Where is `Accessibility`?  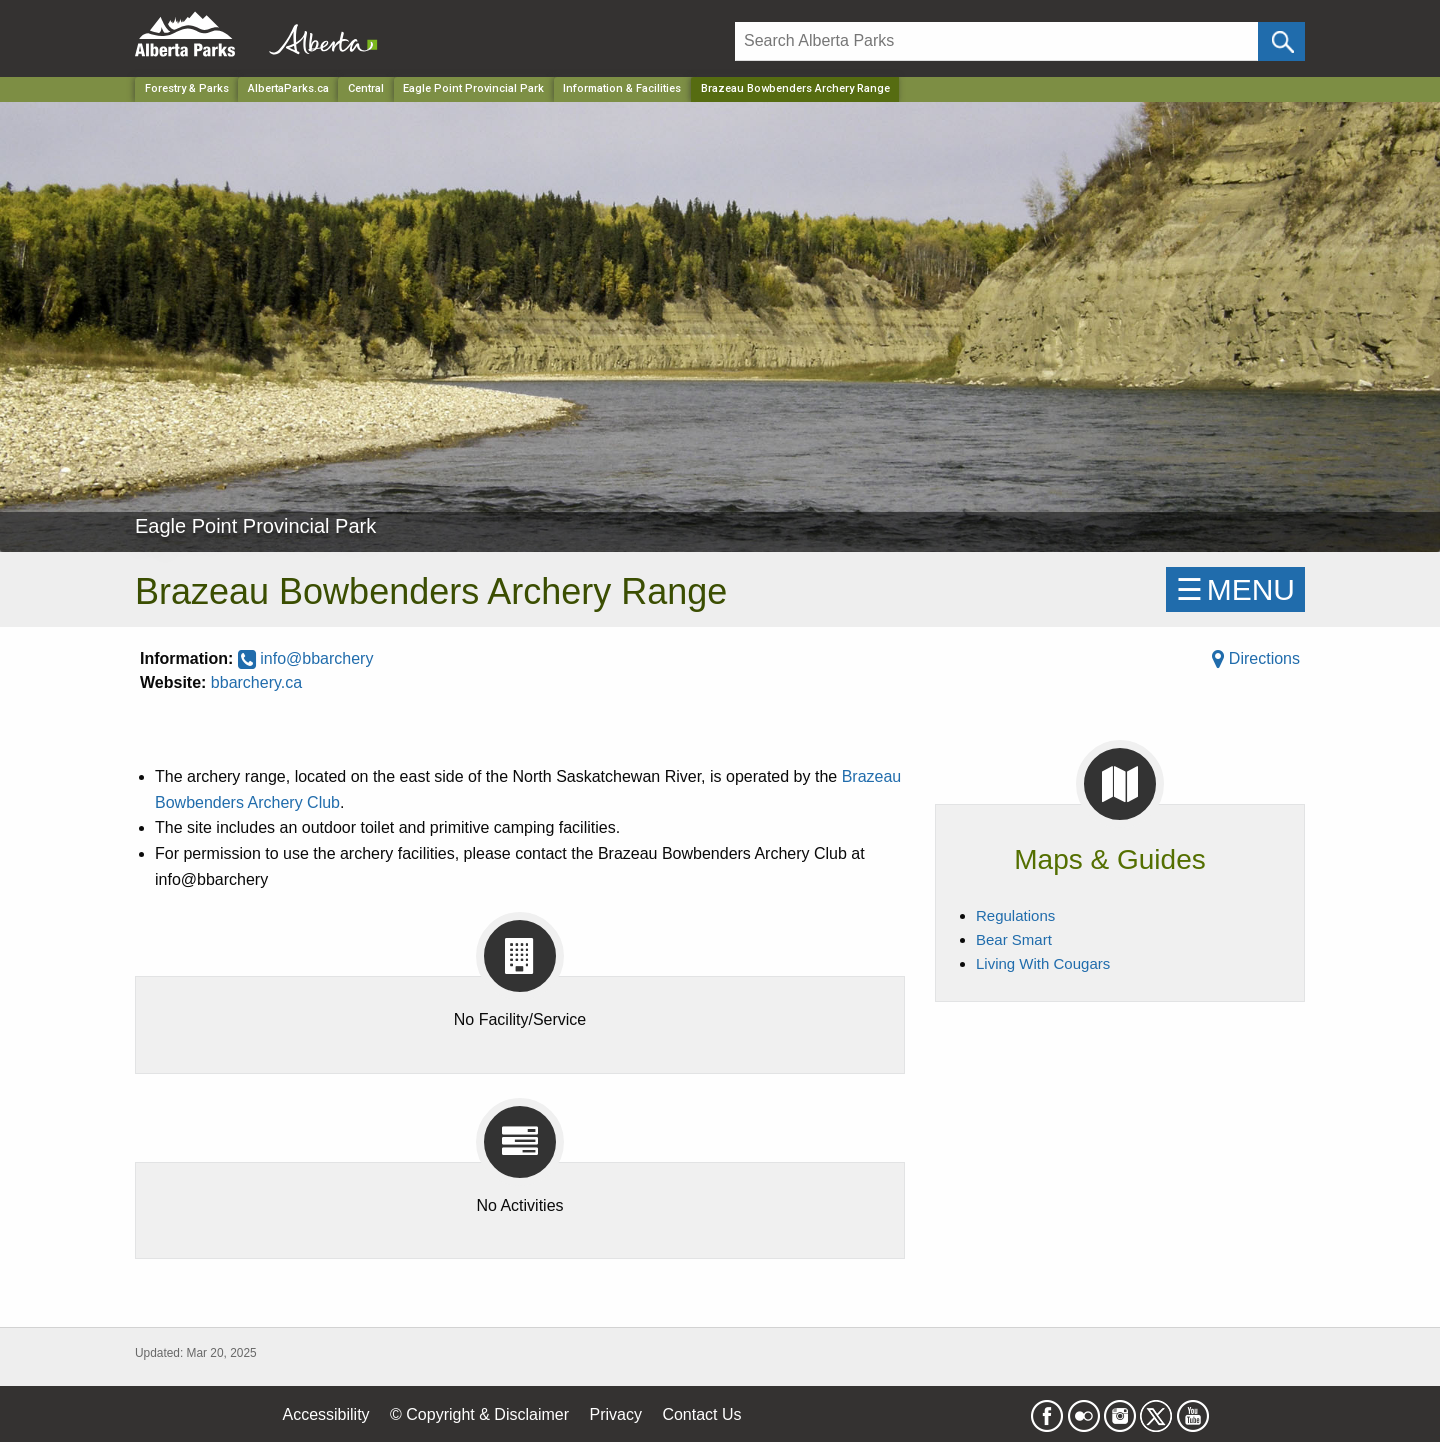 Accessibility is located at coordinates (325, 1414).